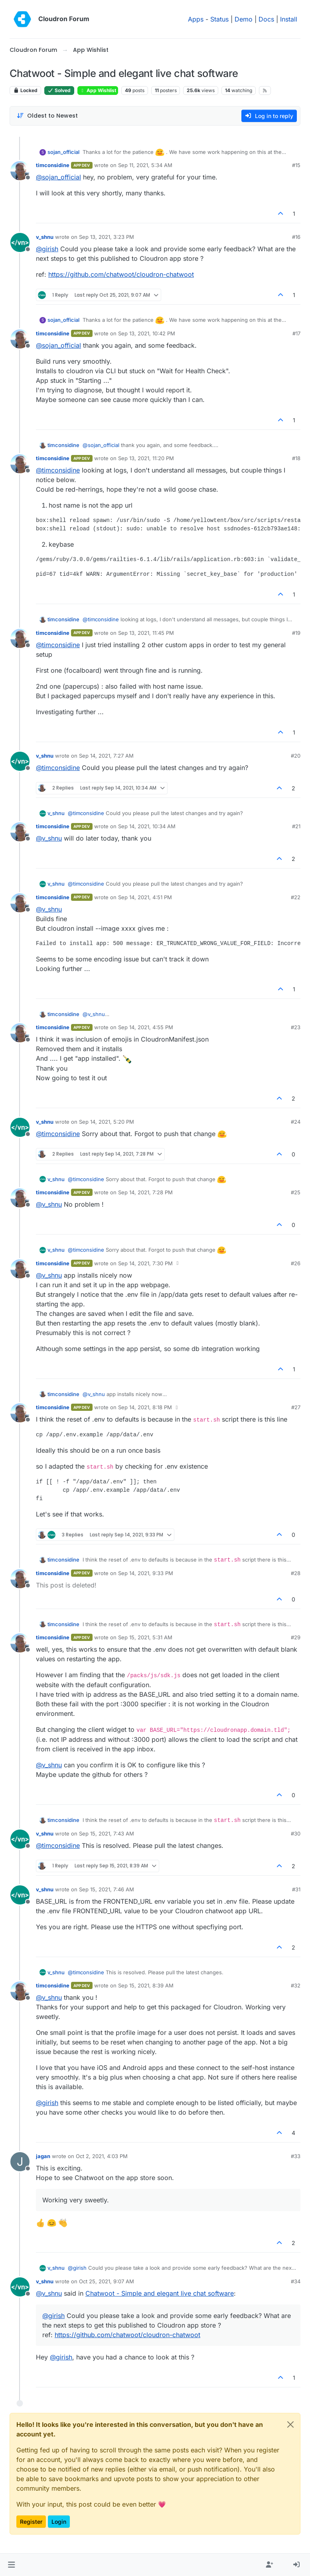 This screenshot has height=2576, width=310. Describe the element at coordinates (106, 1889) in the screenshot. I see `Sep 15, 2021, 7:46 AM` at that location.